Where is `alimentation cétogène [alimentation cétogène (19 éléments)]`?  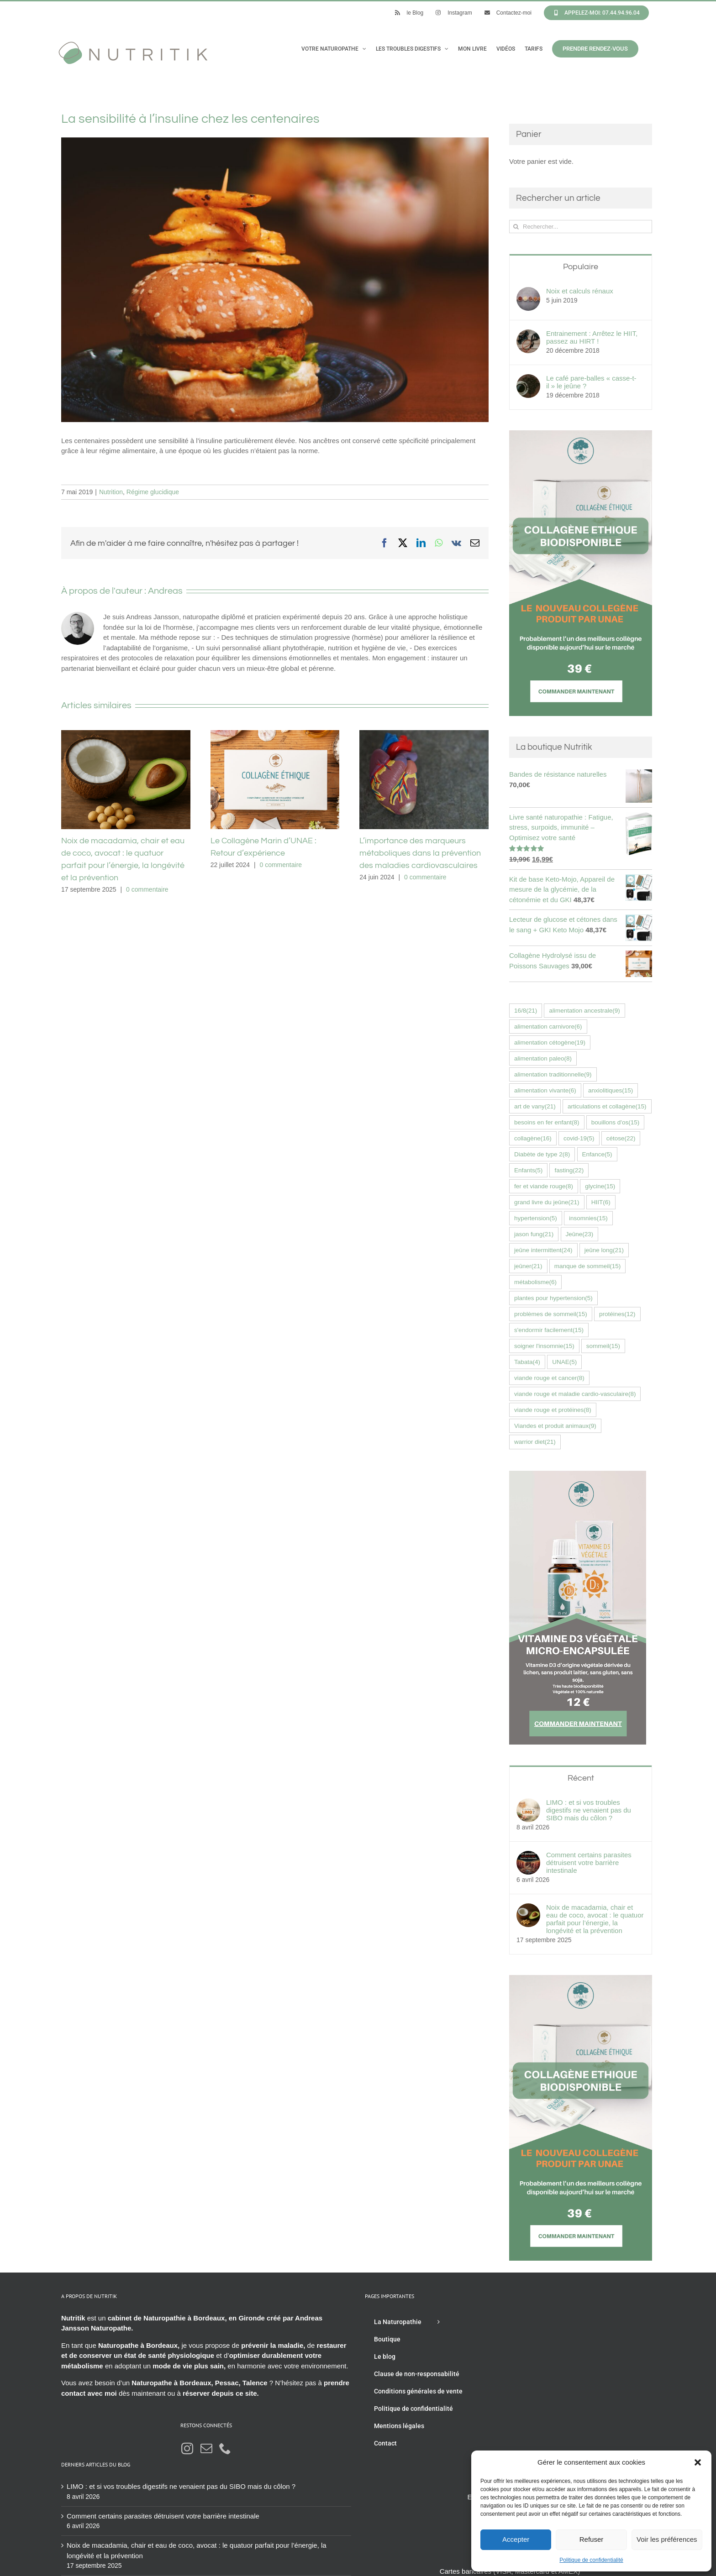 alimentation cétogène [alimentation cétogène (19 éléments)] is located at coordinates (549, 1042).